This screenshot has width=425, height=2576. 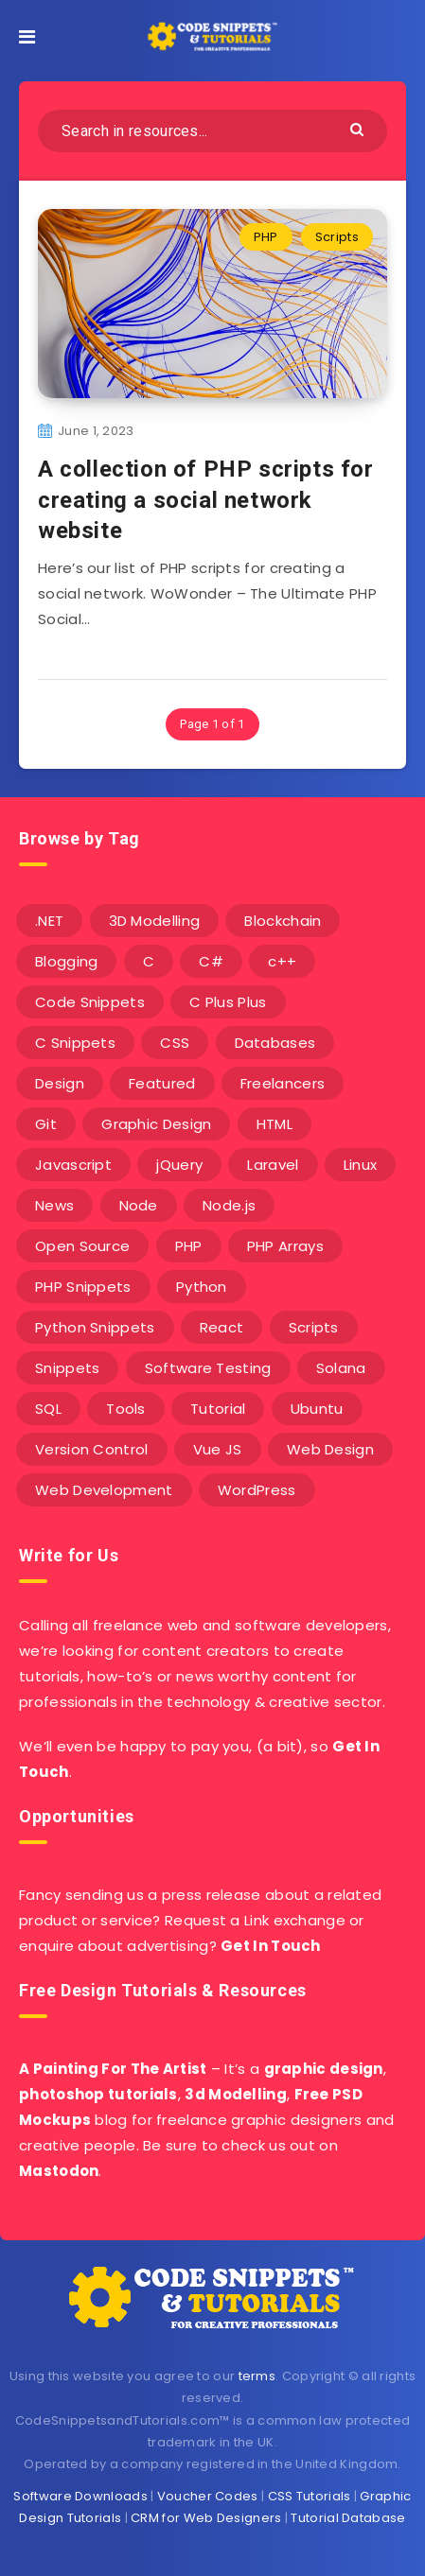 What do you see at coordinates (206, 2518) in the screenshot?
I see `CRM for Web Designers` at bounding box center [206, 2518].